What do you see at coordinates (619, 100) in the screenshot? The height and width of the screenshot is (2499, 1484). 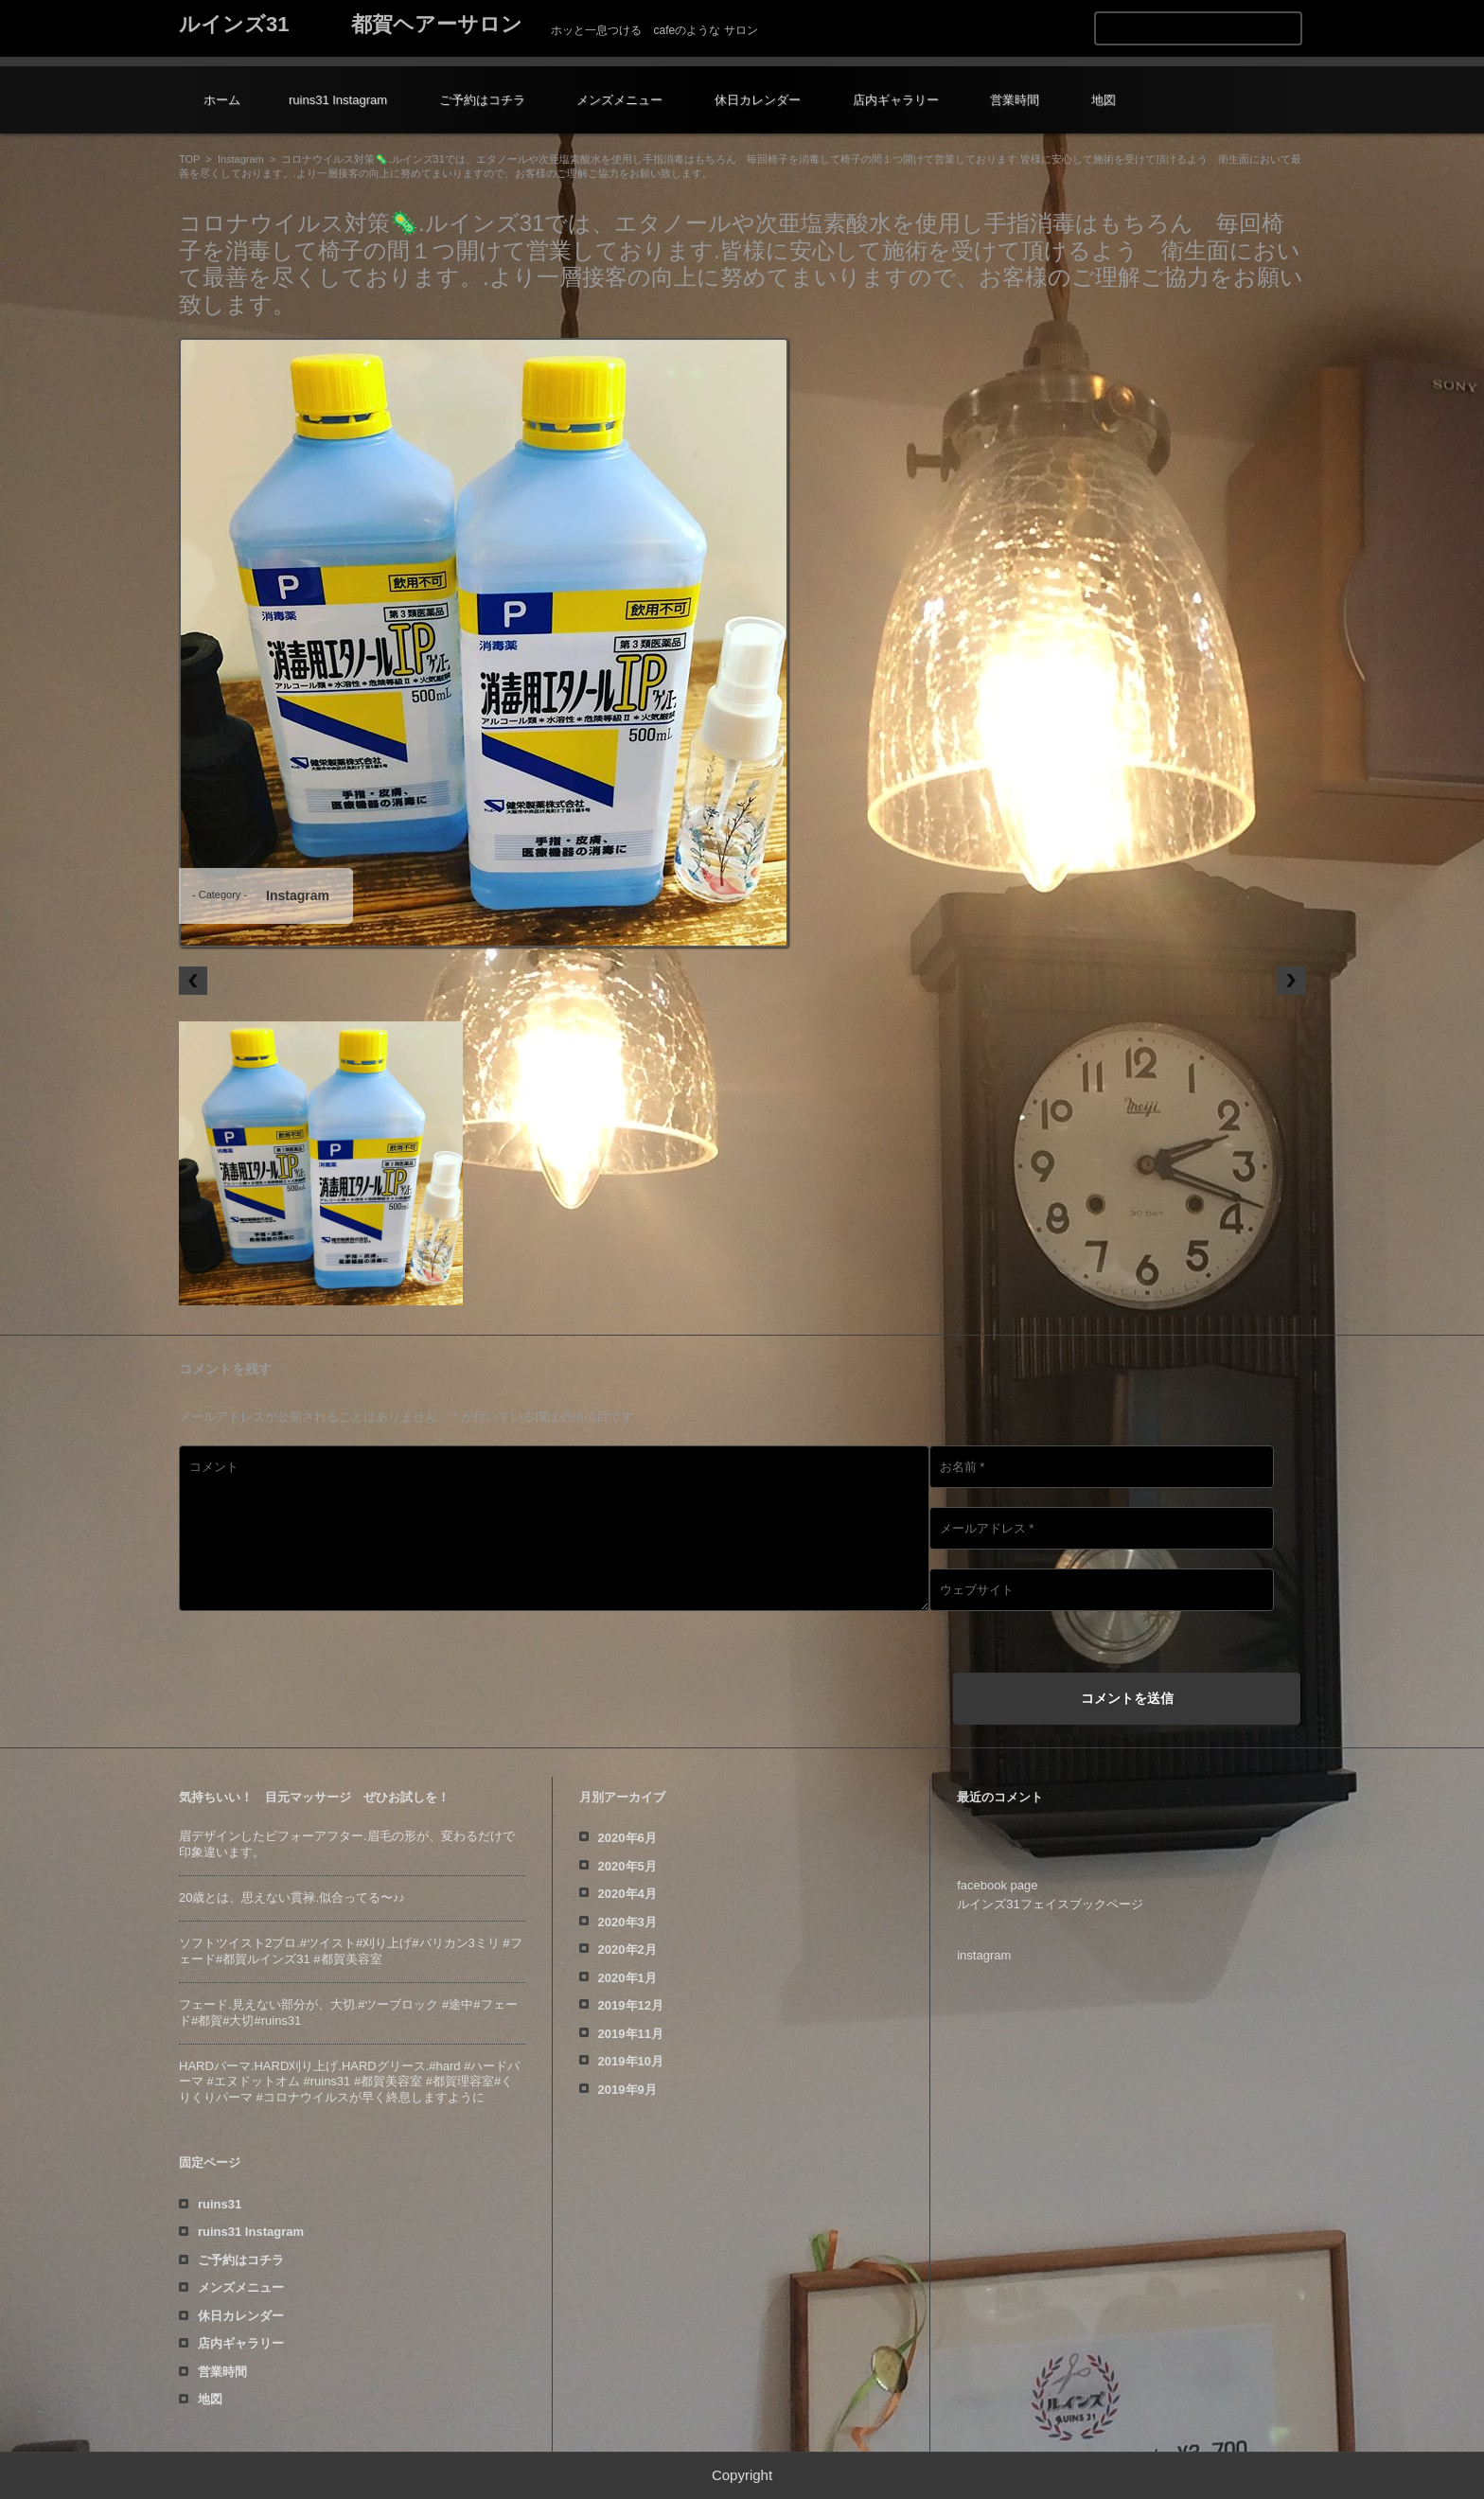 I see `メンズメニュー` at bounding box center [619, 100].